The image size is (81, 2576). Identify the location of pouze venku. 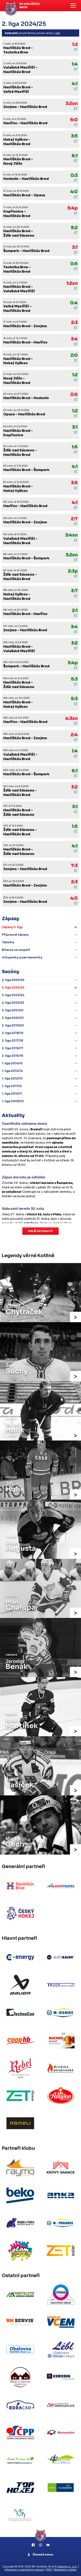
(45, 33).